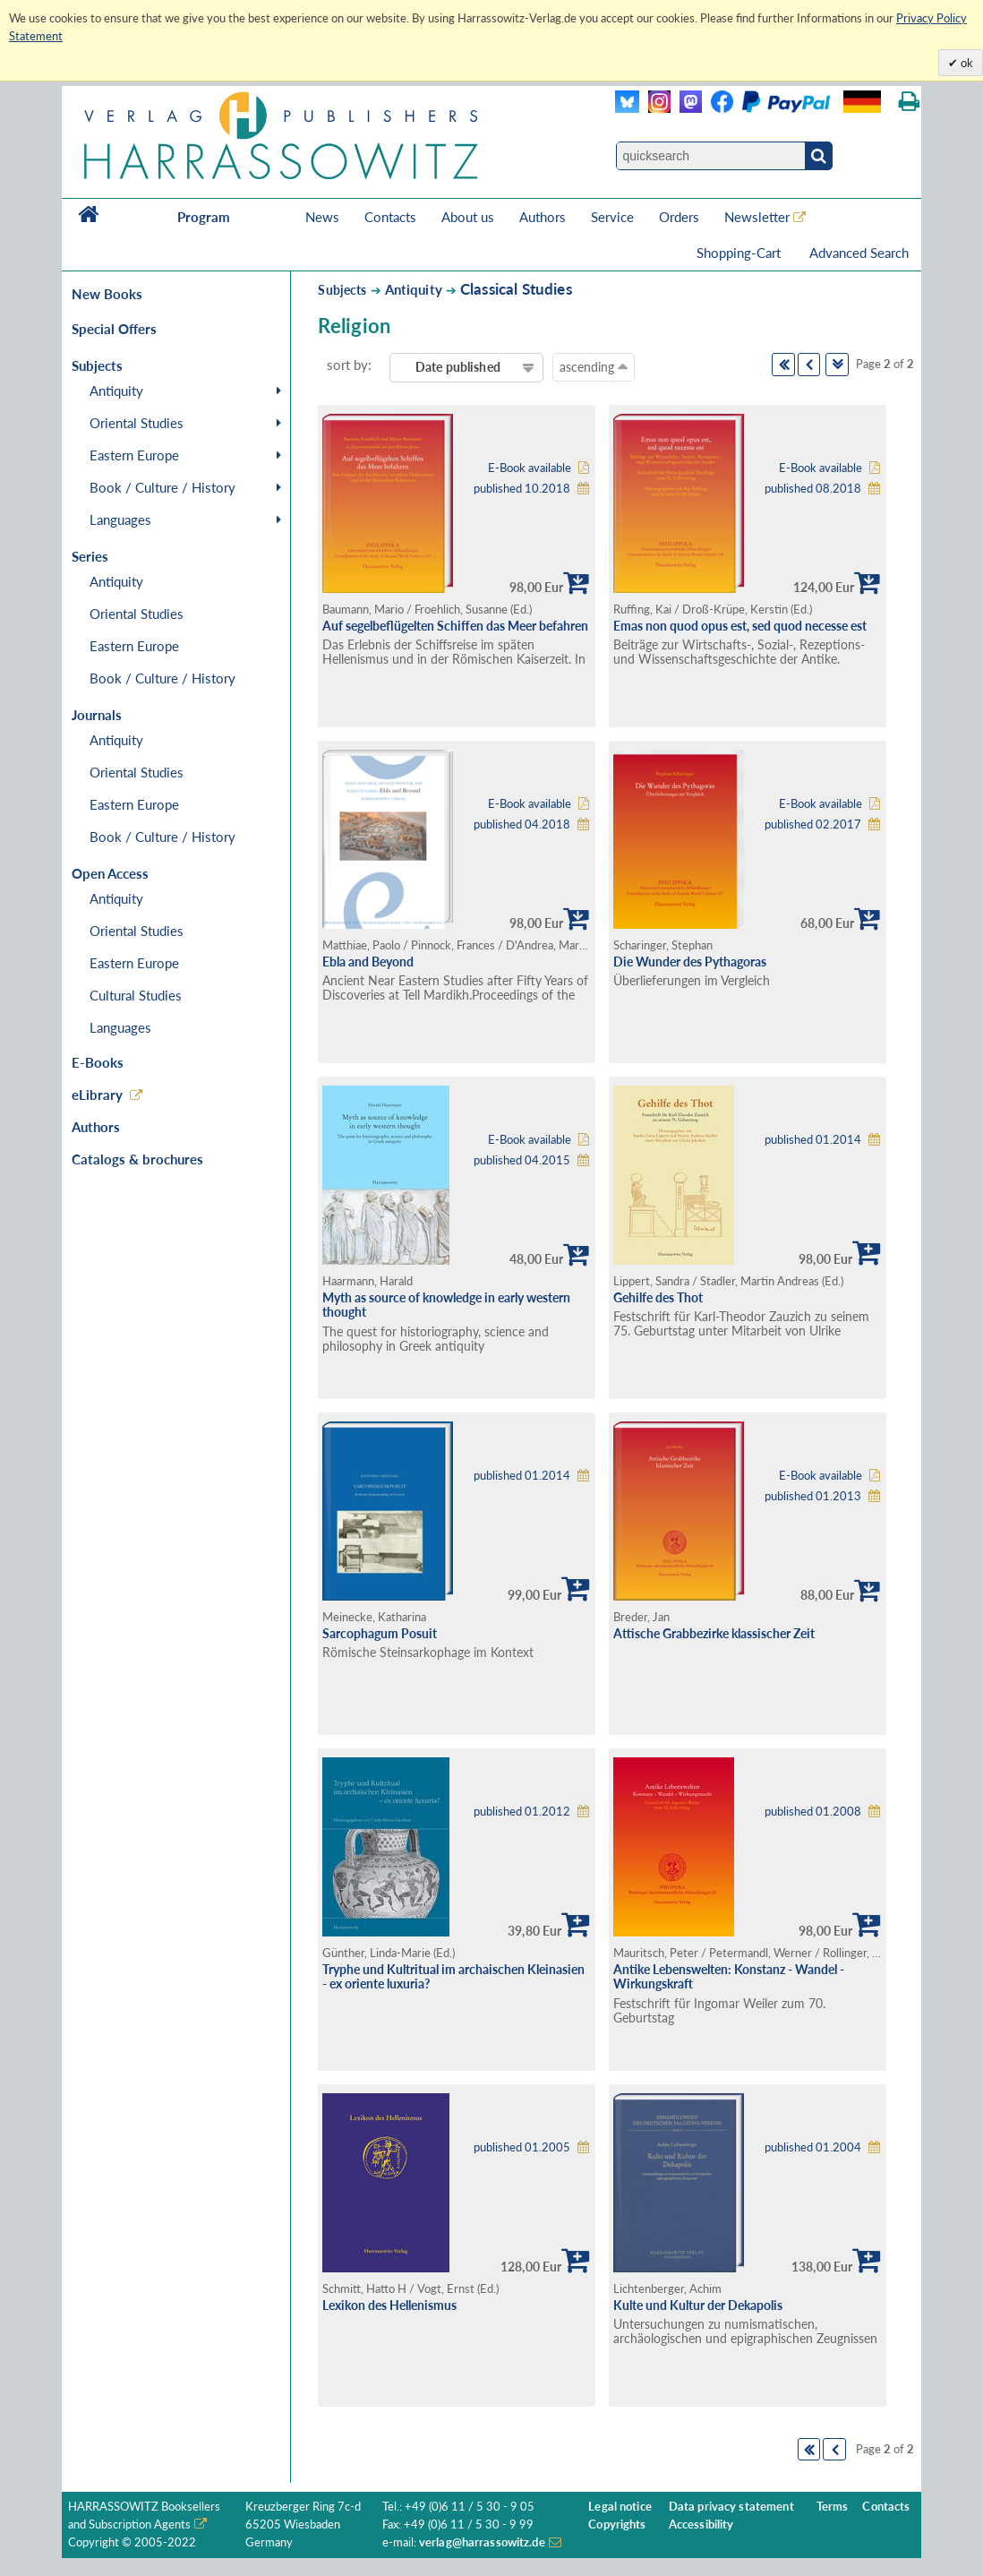 The image size is (983, 2576). What do you see at coordinates (813, 824) in the screenshot?
I see `published 02.2017` at bounding box center [813, 824].